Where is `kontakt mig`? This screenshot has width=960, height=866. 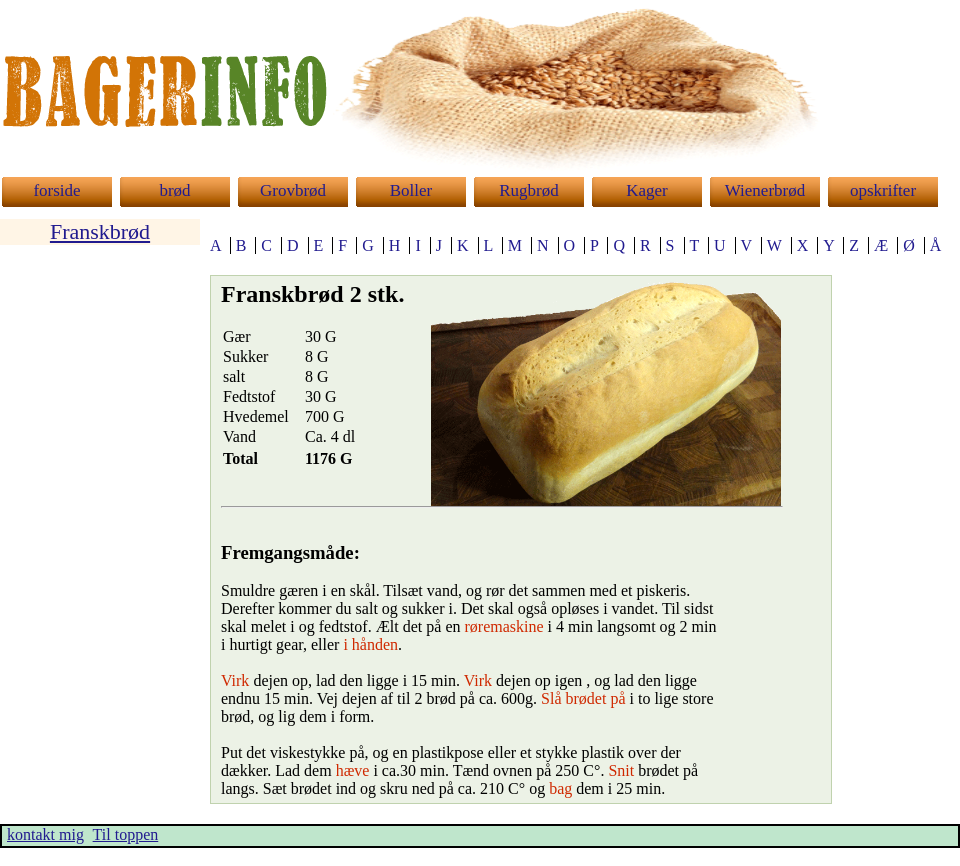
kontakt mig is located at coordinates (45, 834).